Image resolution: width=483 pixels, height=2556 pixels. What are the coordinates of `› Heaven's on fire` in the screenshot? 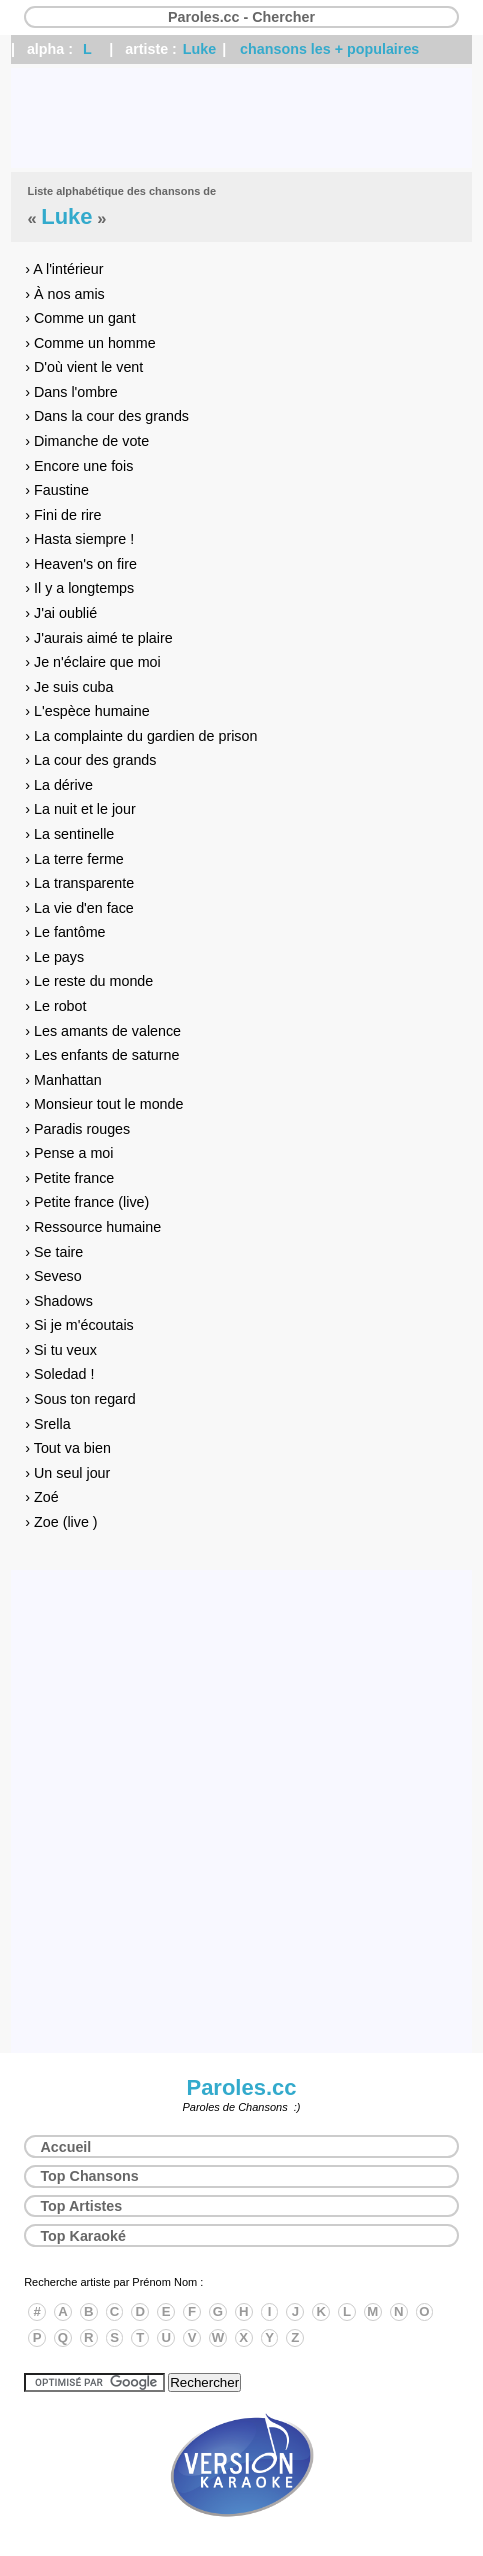 It's located at (81, 564).